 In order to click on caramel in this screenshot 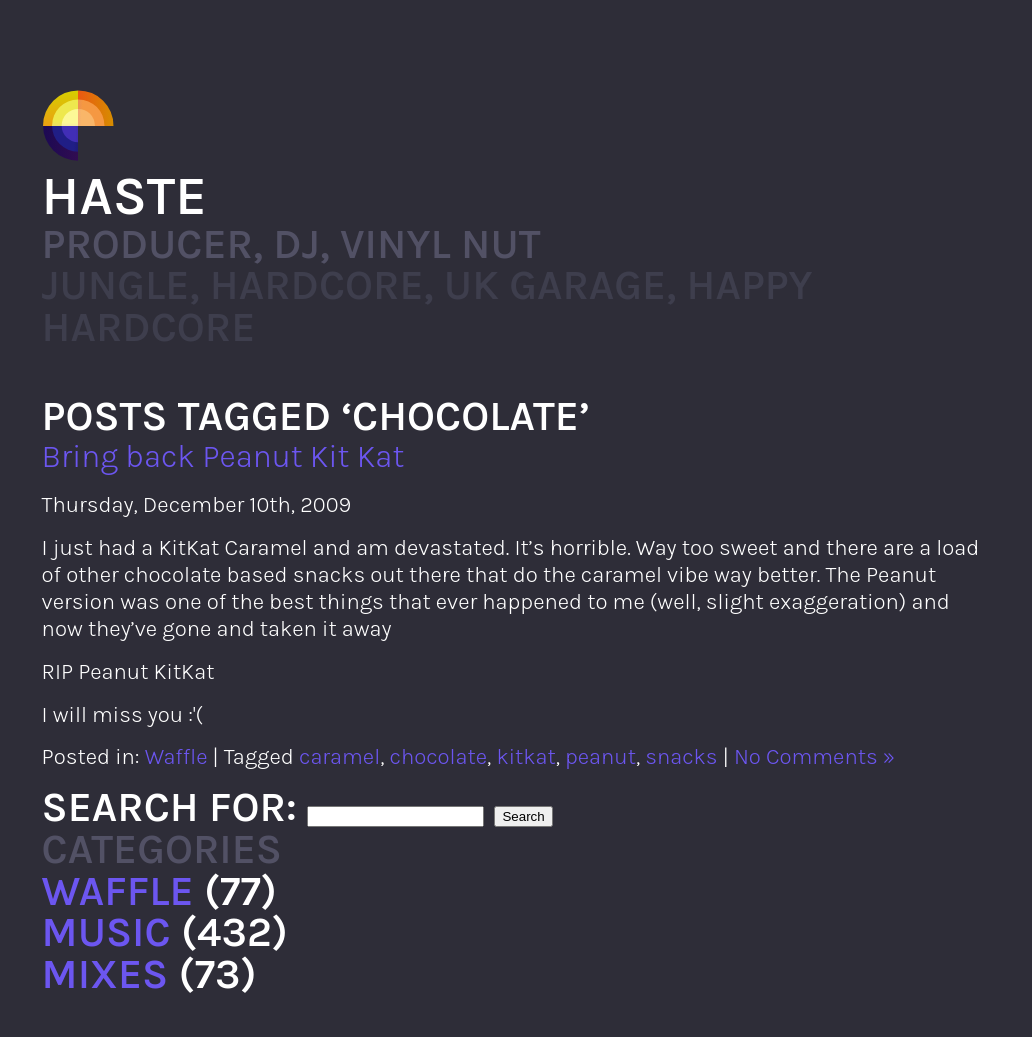, I will do `click(339, 756)`.